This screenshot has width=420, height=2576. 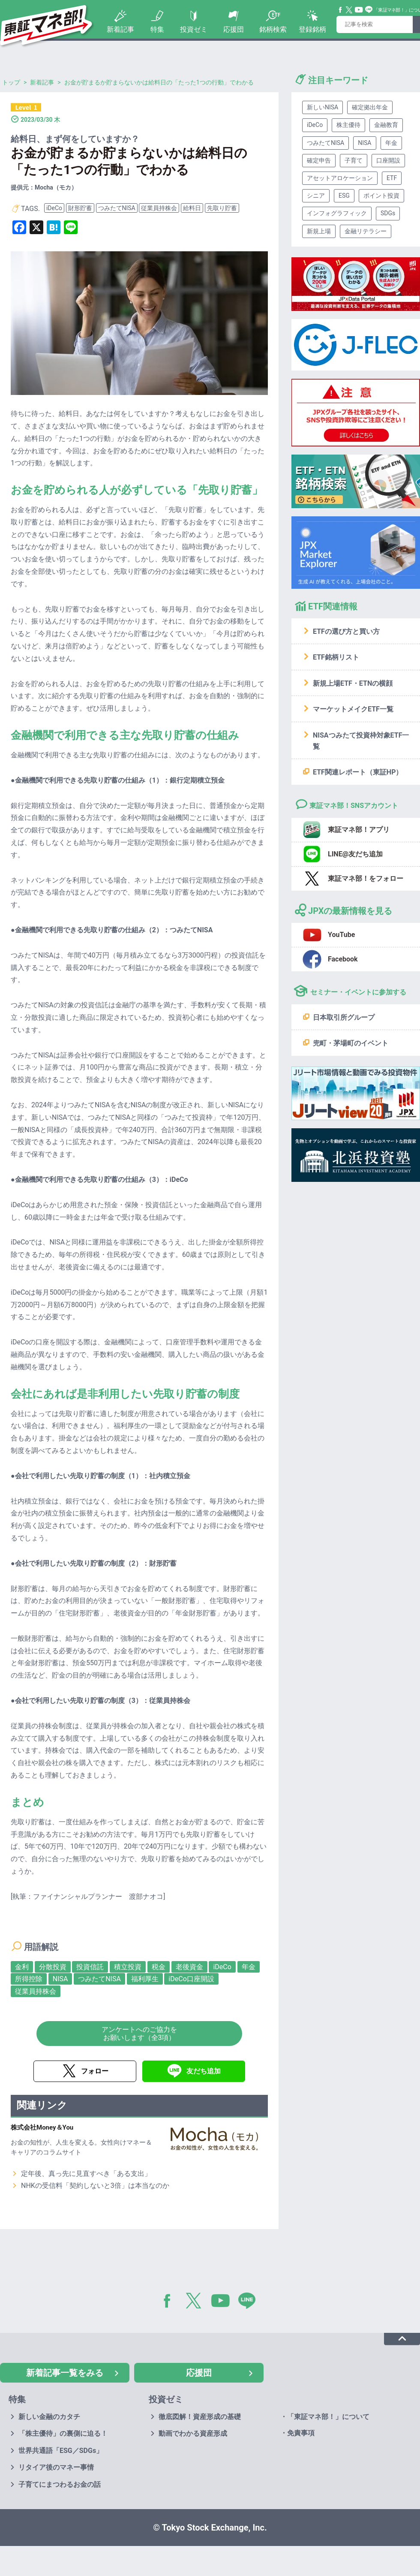 What do you see at coordinates (222, 208) in the screenshot?
I see `先取り貯蓄` at bounding box center [222, 208].